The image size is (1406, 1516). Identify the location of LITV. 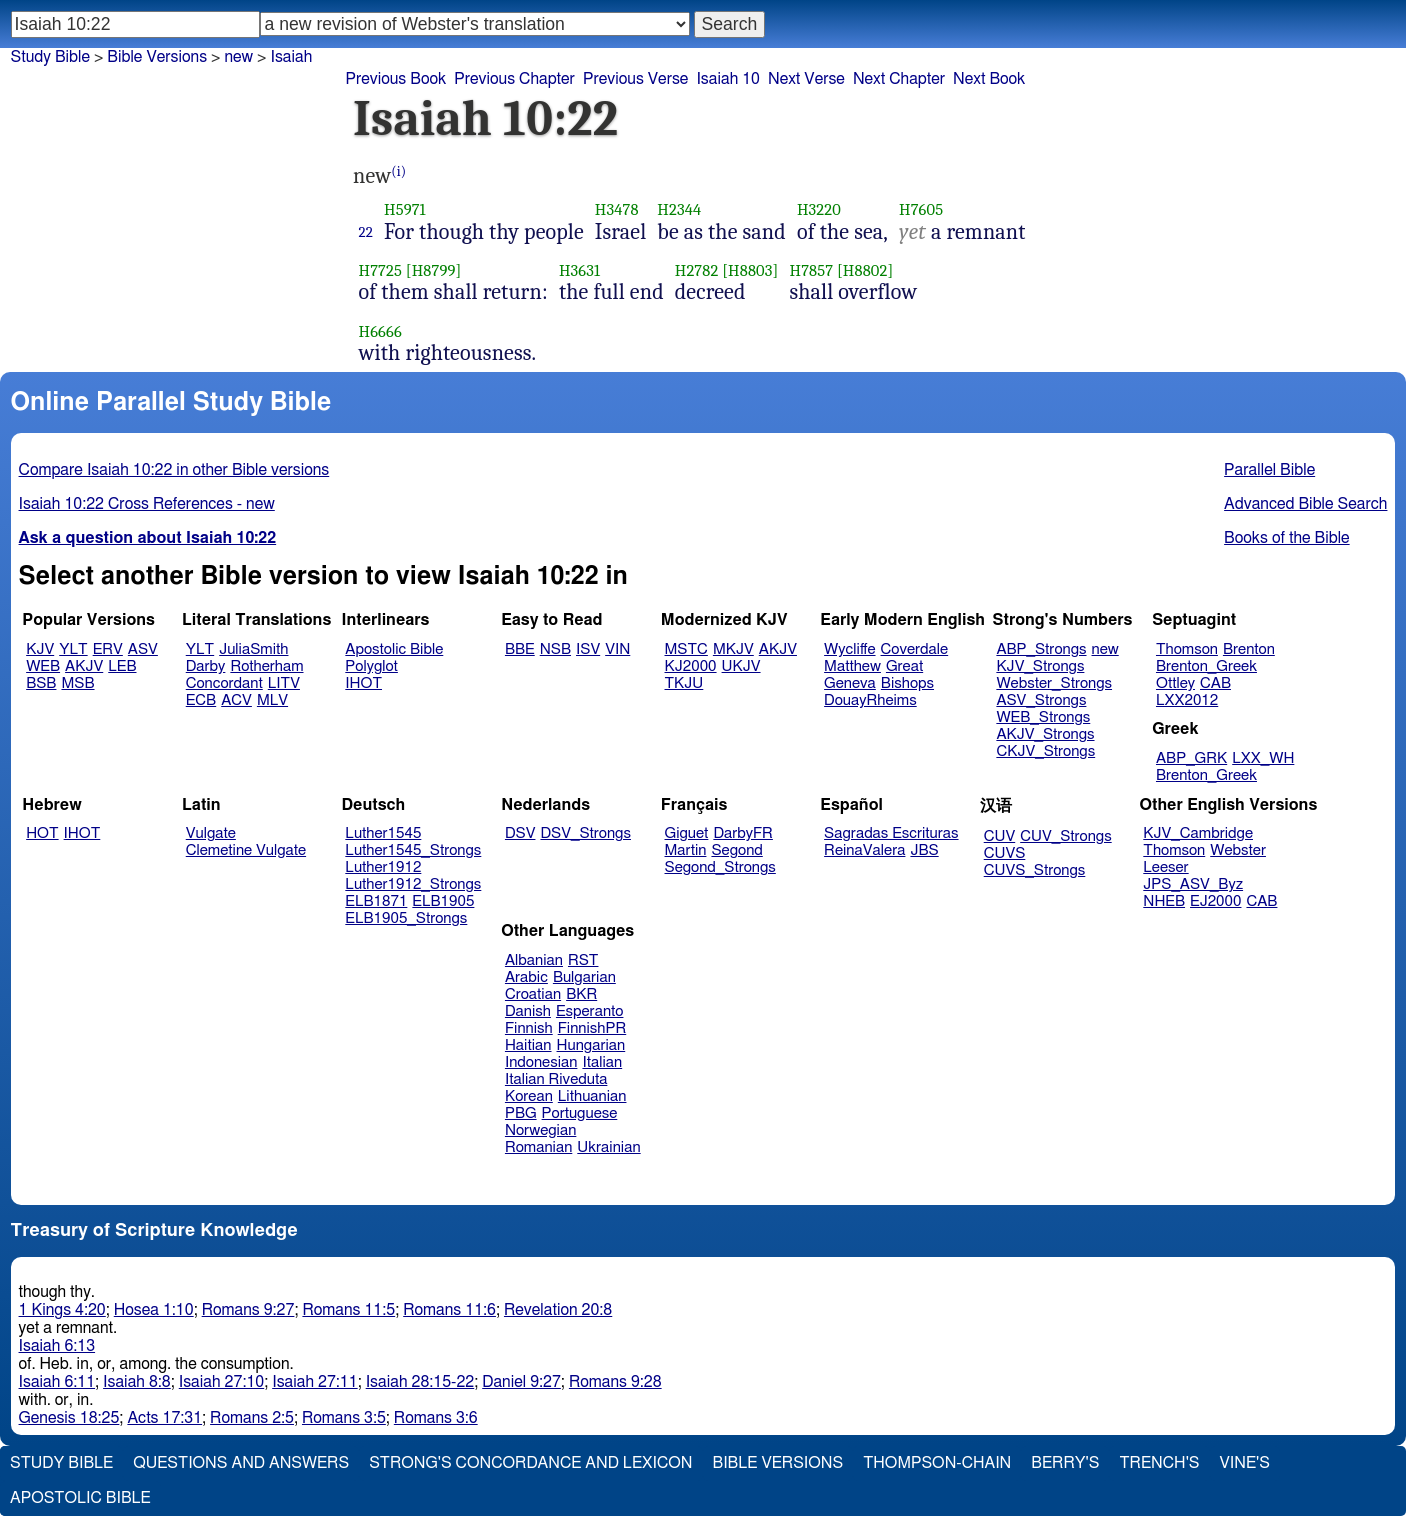
(284, 683).